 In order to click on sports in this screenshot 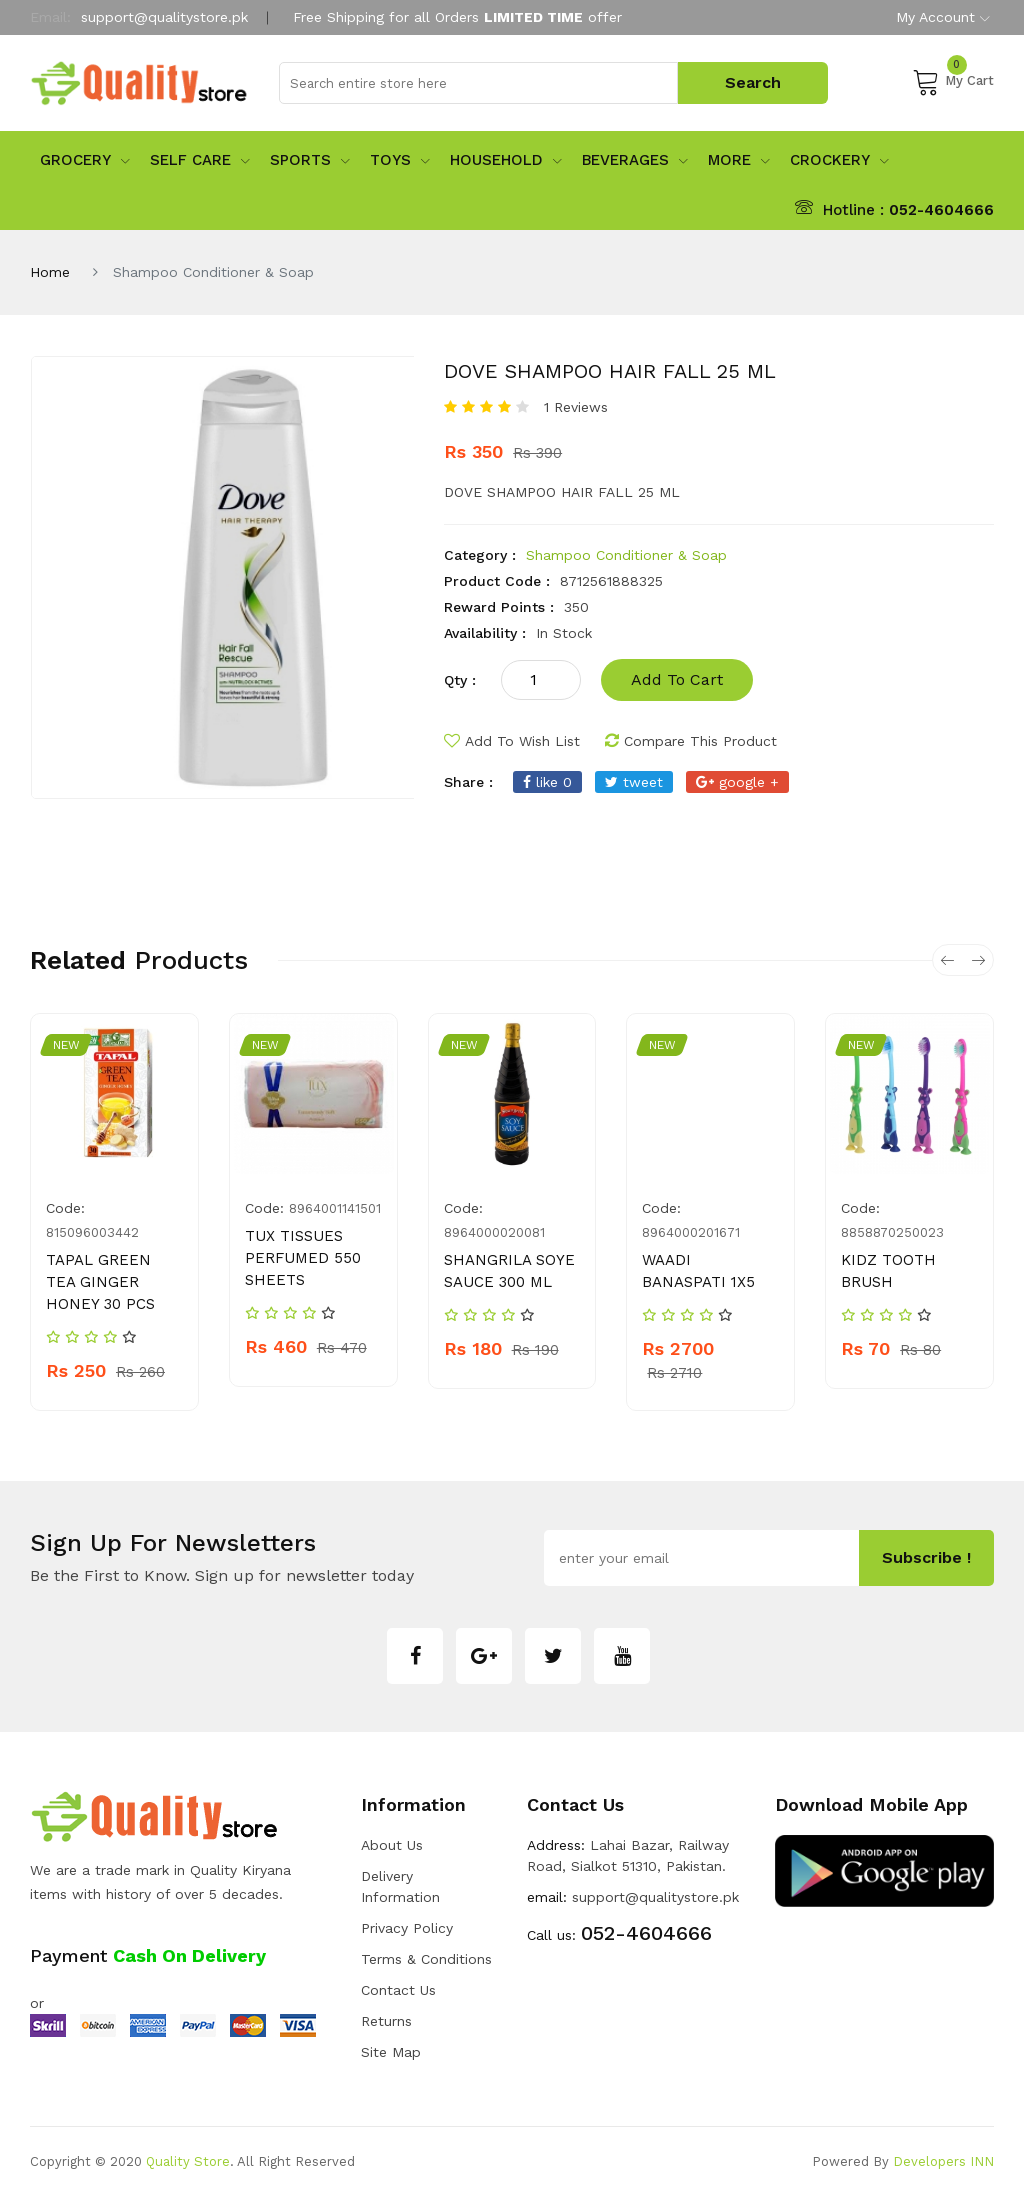, I will do `click(310, 160)`.